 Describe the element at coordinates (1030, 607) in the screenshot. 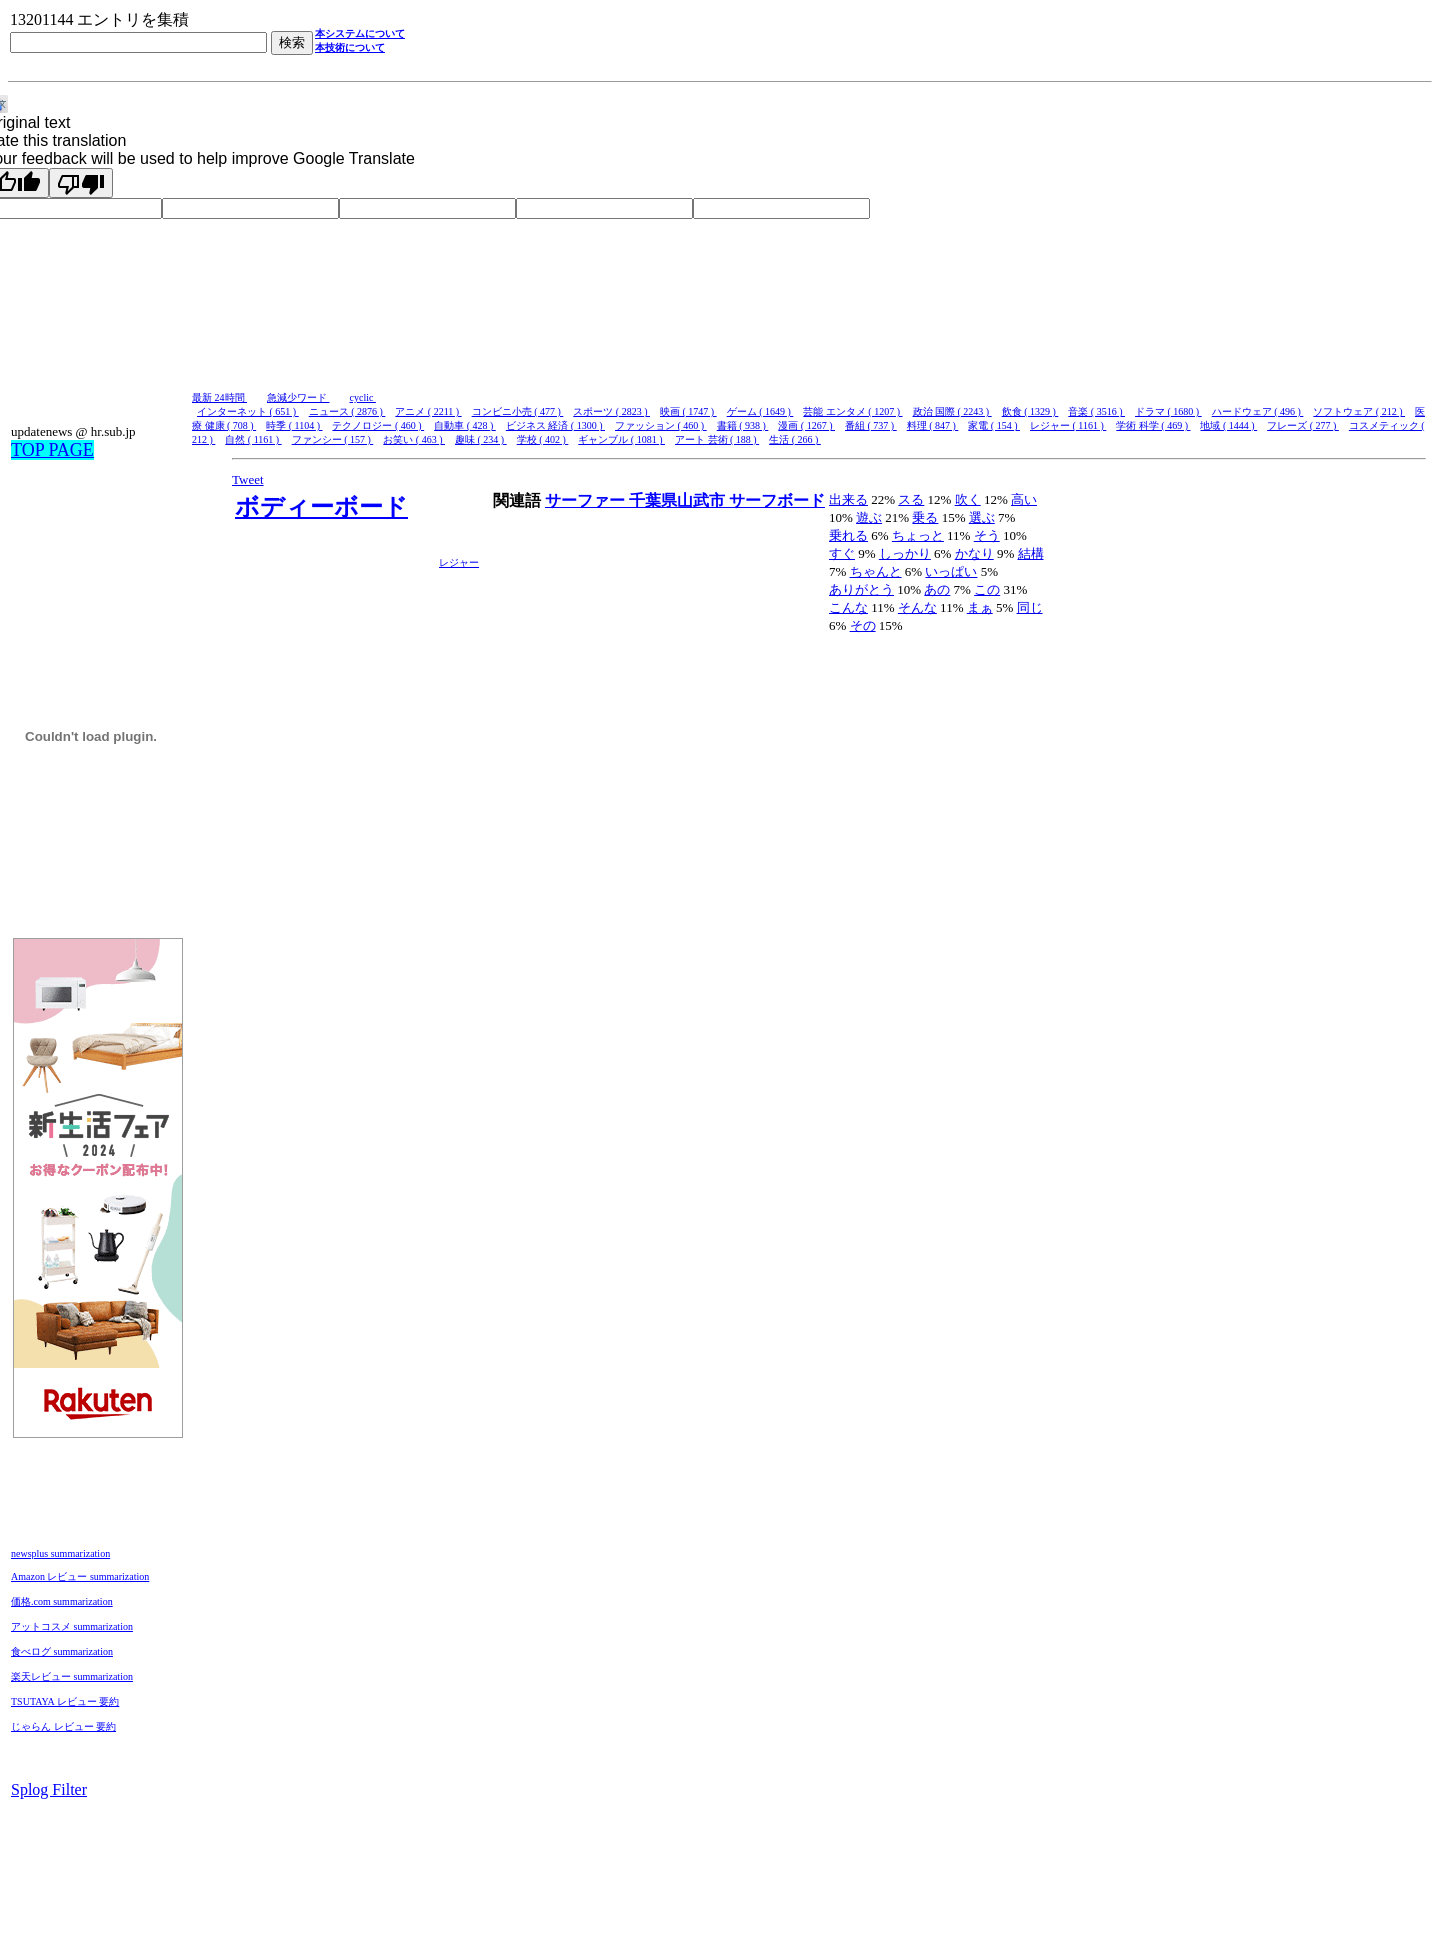

I see `同じ` at that location.